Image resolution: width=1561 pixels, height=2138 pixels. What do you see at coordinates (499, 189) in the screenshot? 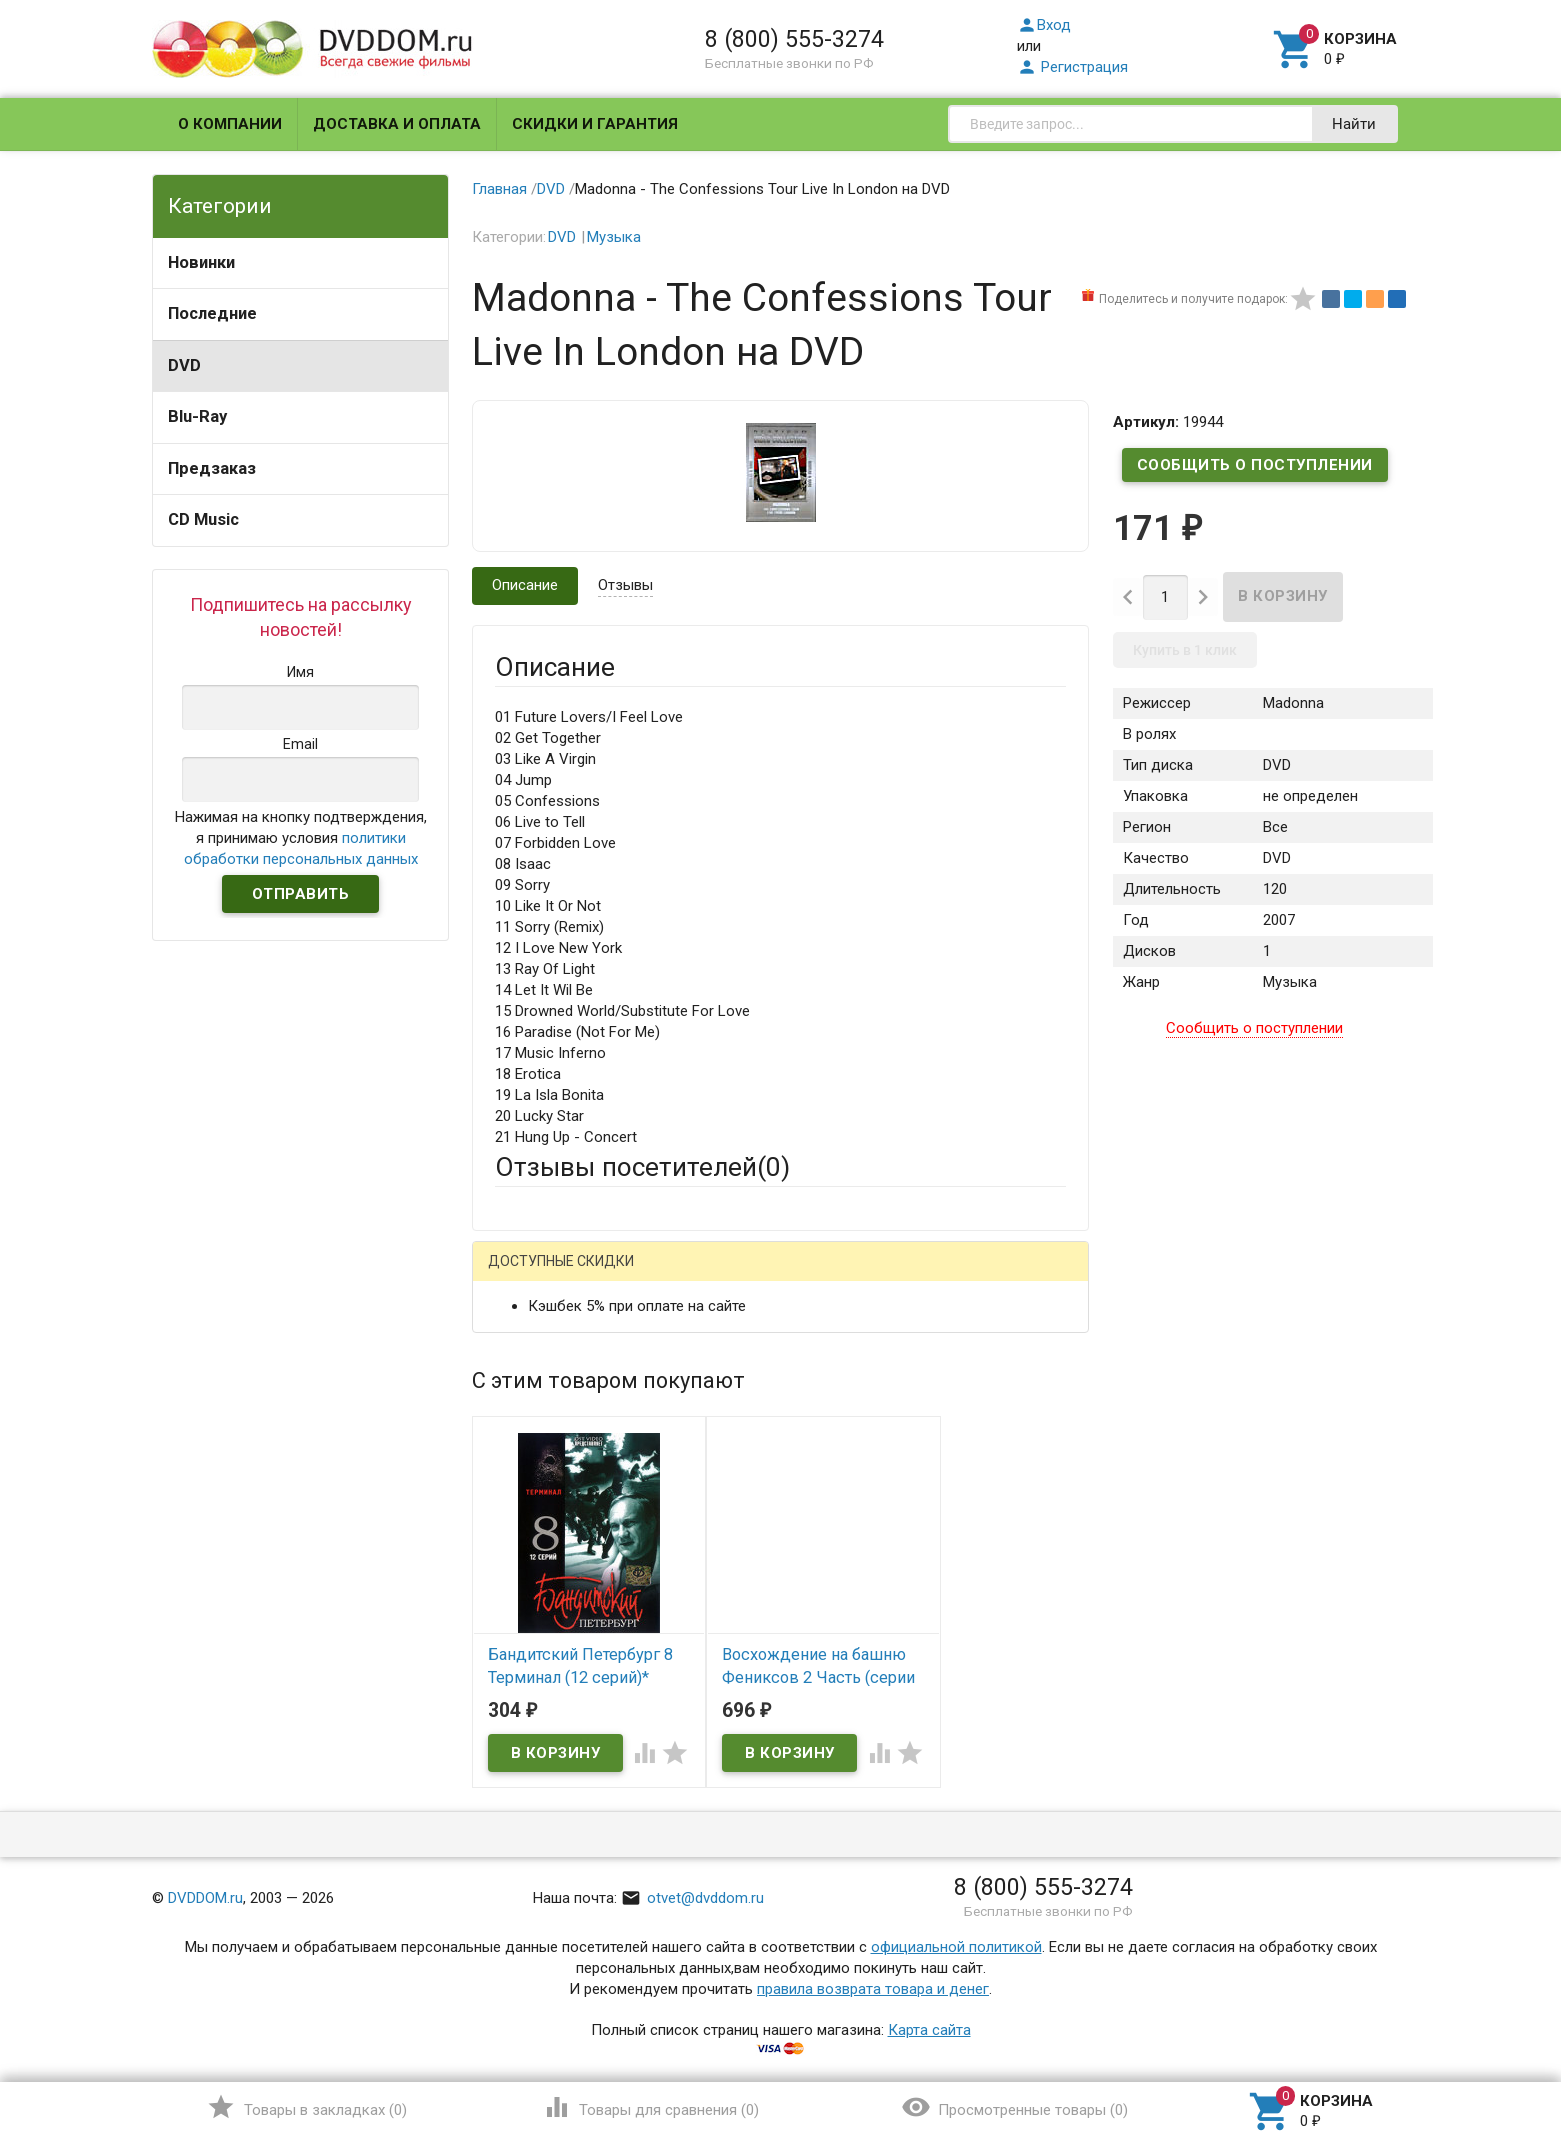
I see `Главная` at bounding box center [499, 189].